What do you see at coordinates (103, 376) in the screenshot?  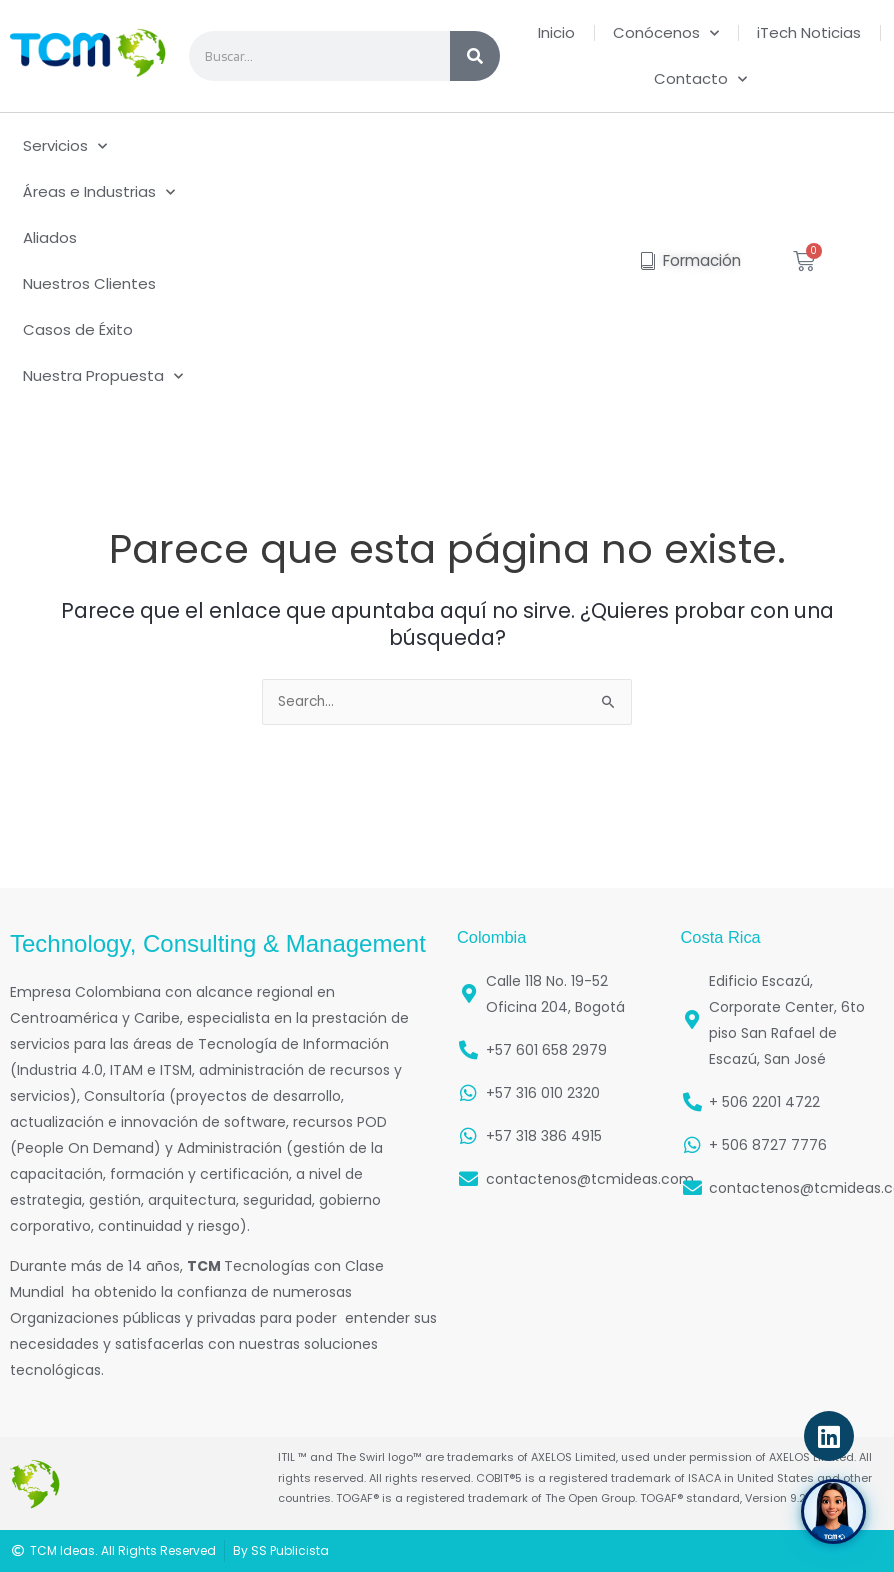 I see `Nuestra Propuesta` at bounding box center [103, 376].